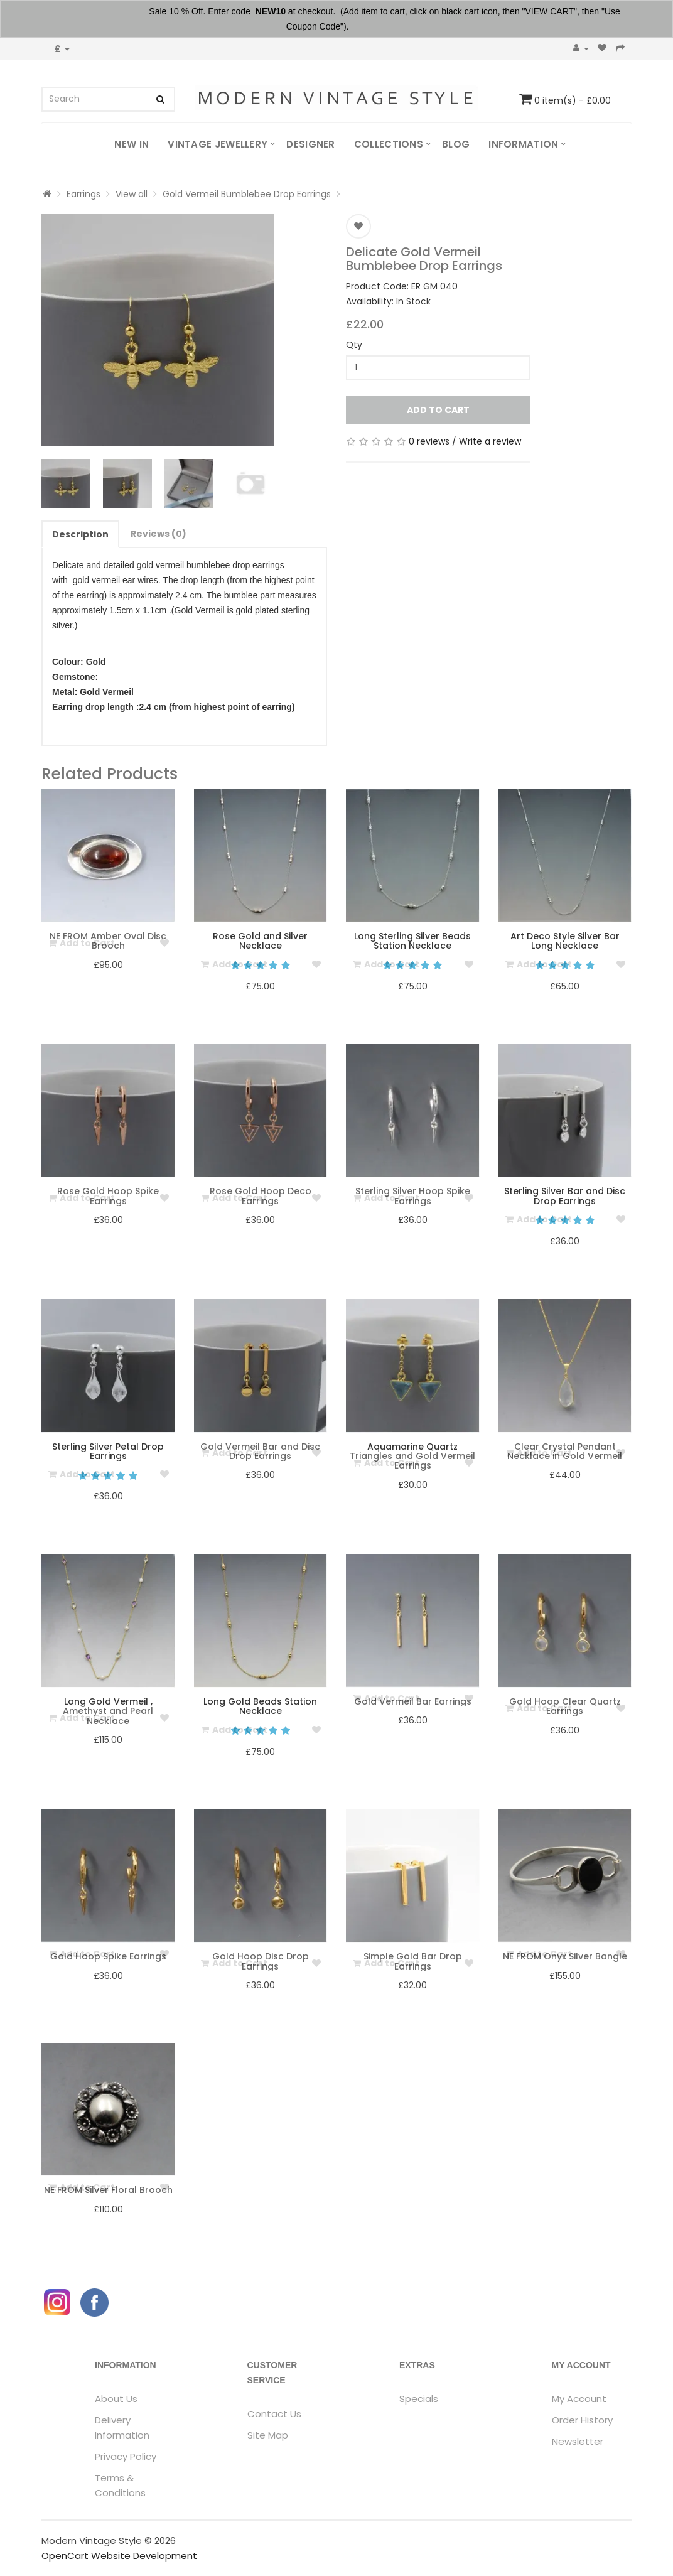  What do you see at coordinates (564, 1196) in the screenshot?
I see `Sterling Silver Bar and Disc Drop Earrings` at bounding box center [564, 1196].